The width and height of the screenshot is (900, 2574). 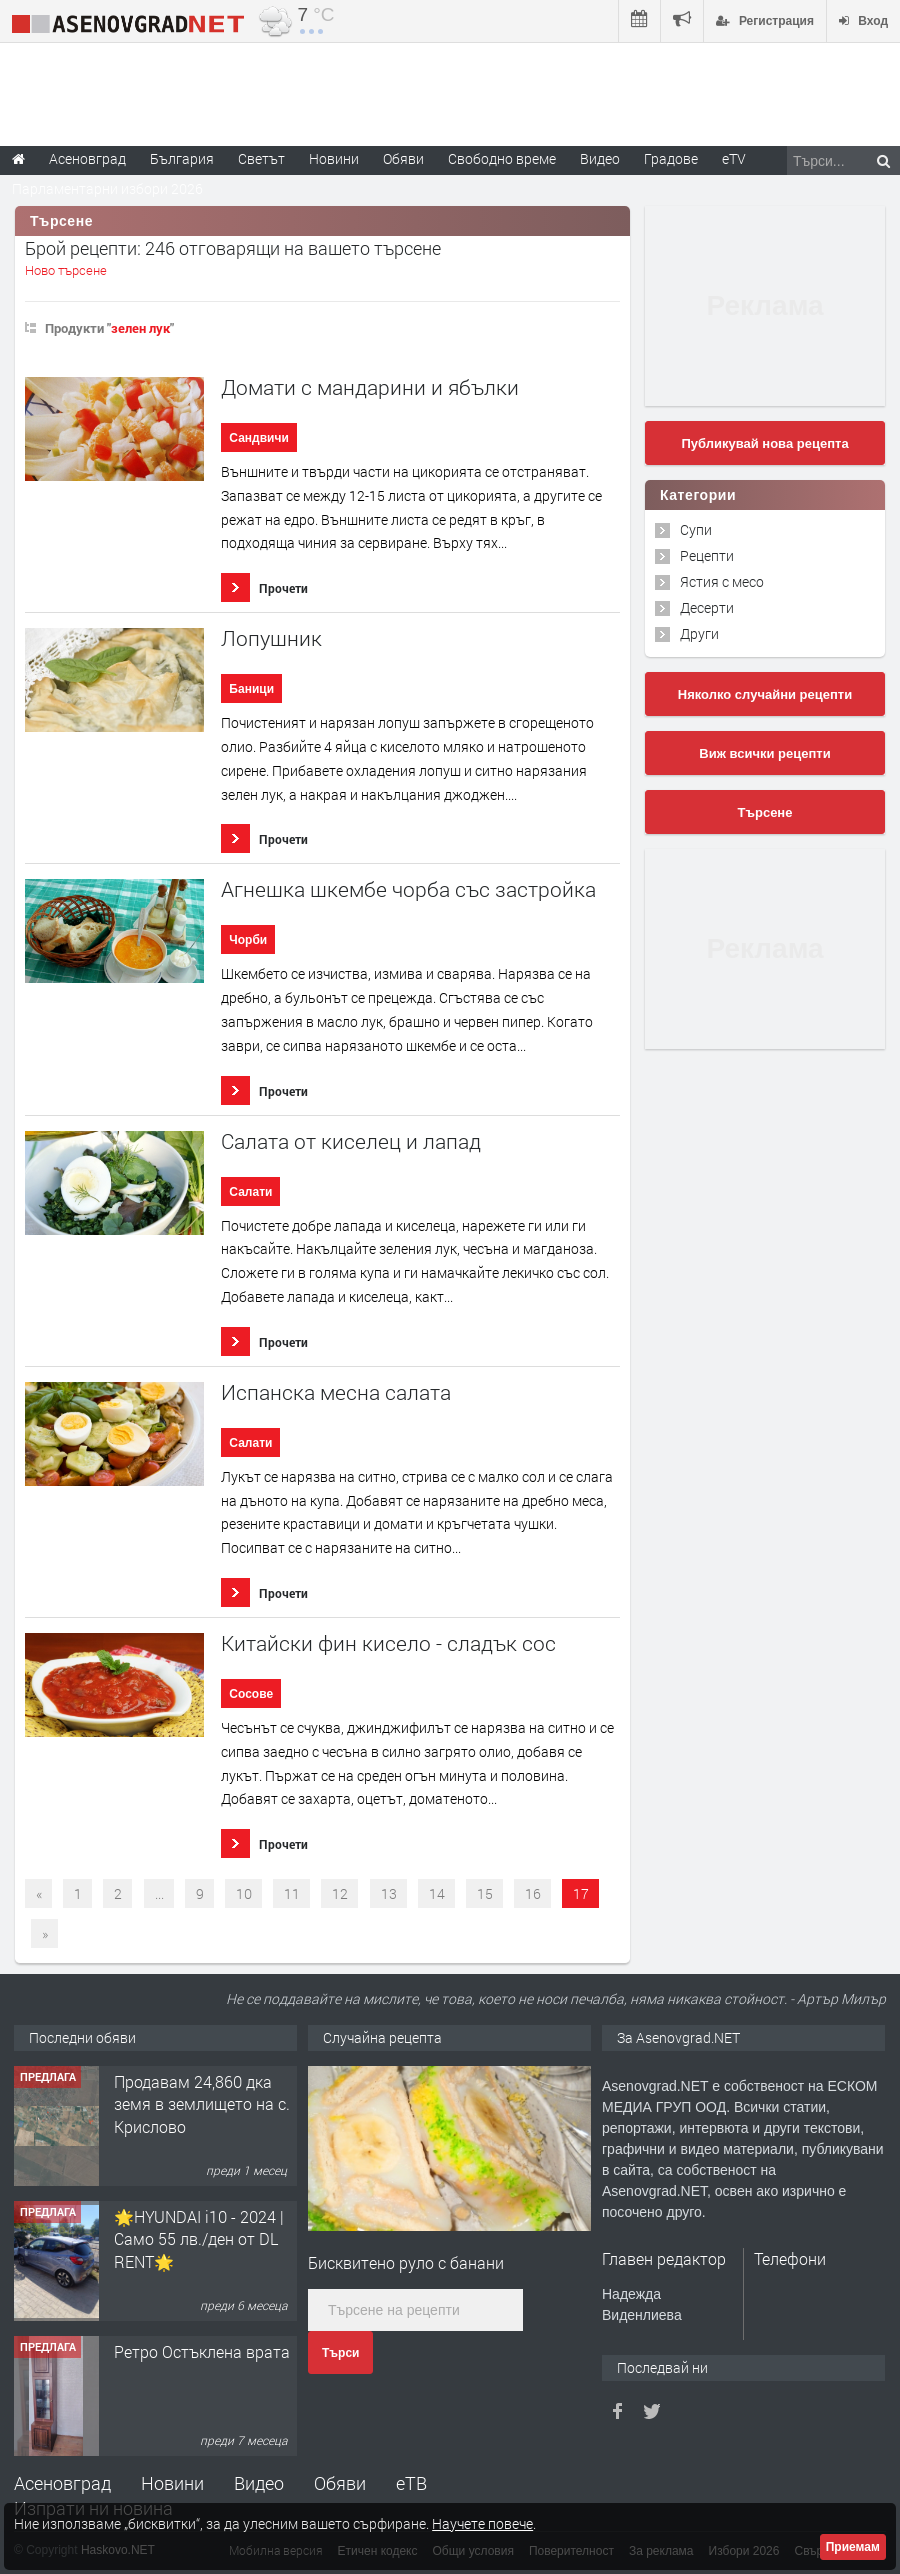 What do you see at coordinates (406, 2262) in the screenshot?
I see `Бисквитено руло с банани` at bounding box center [406, 2262].